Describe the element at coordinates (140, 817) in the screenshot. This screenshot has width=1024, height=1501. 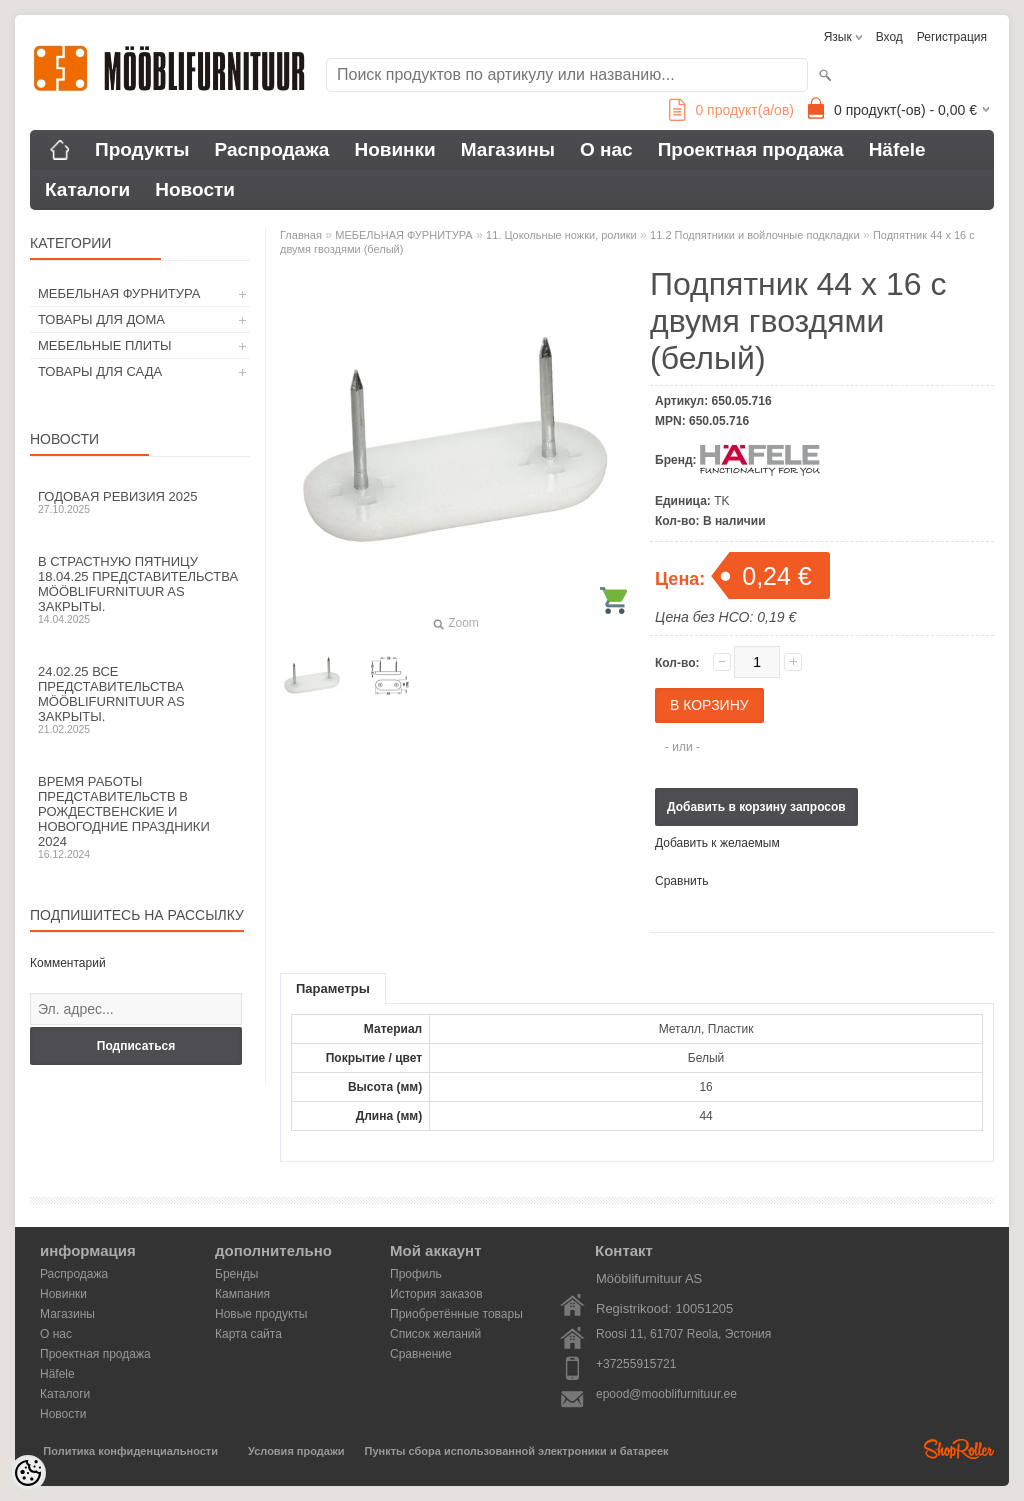
I see `Время работы представительств в Рождественские и новогодние праздники 2024` at that location.